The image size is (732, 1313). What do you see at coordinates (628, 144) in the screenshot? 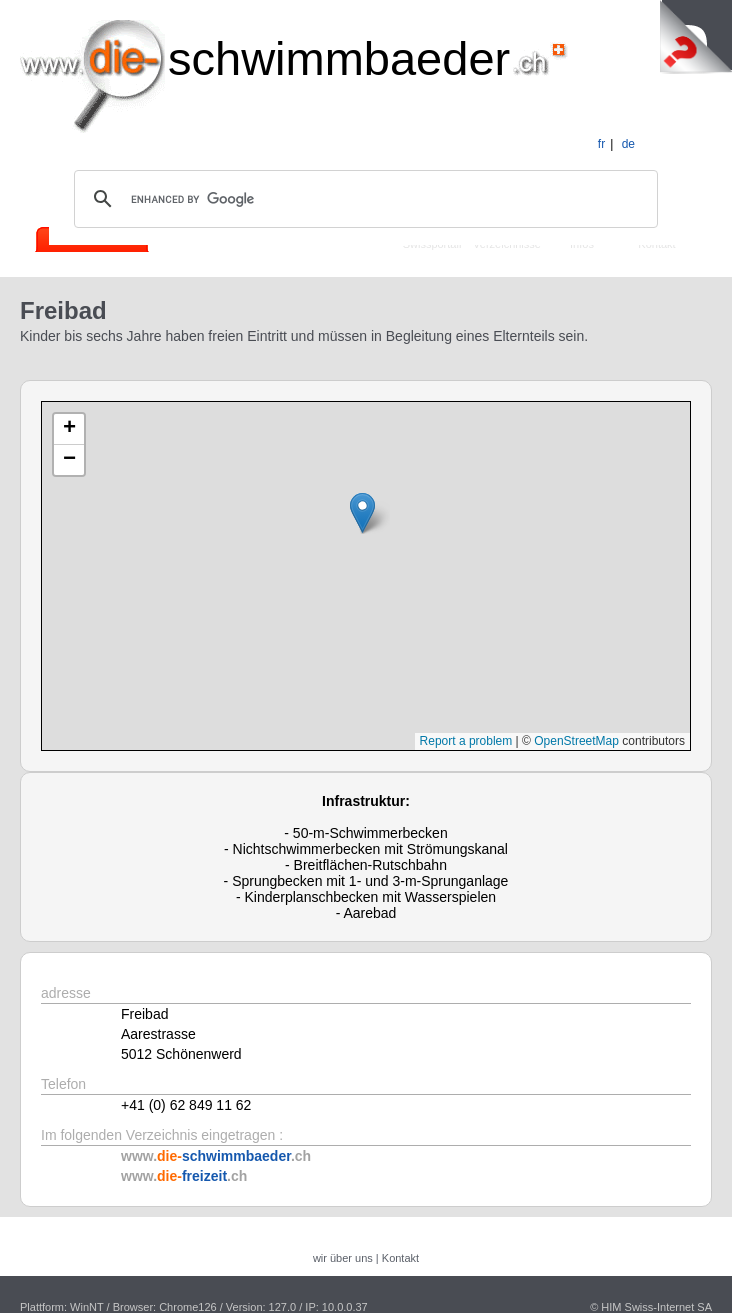
I see `de` at bounding box center [628, 144].